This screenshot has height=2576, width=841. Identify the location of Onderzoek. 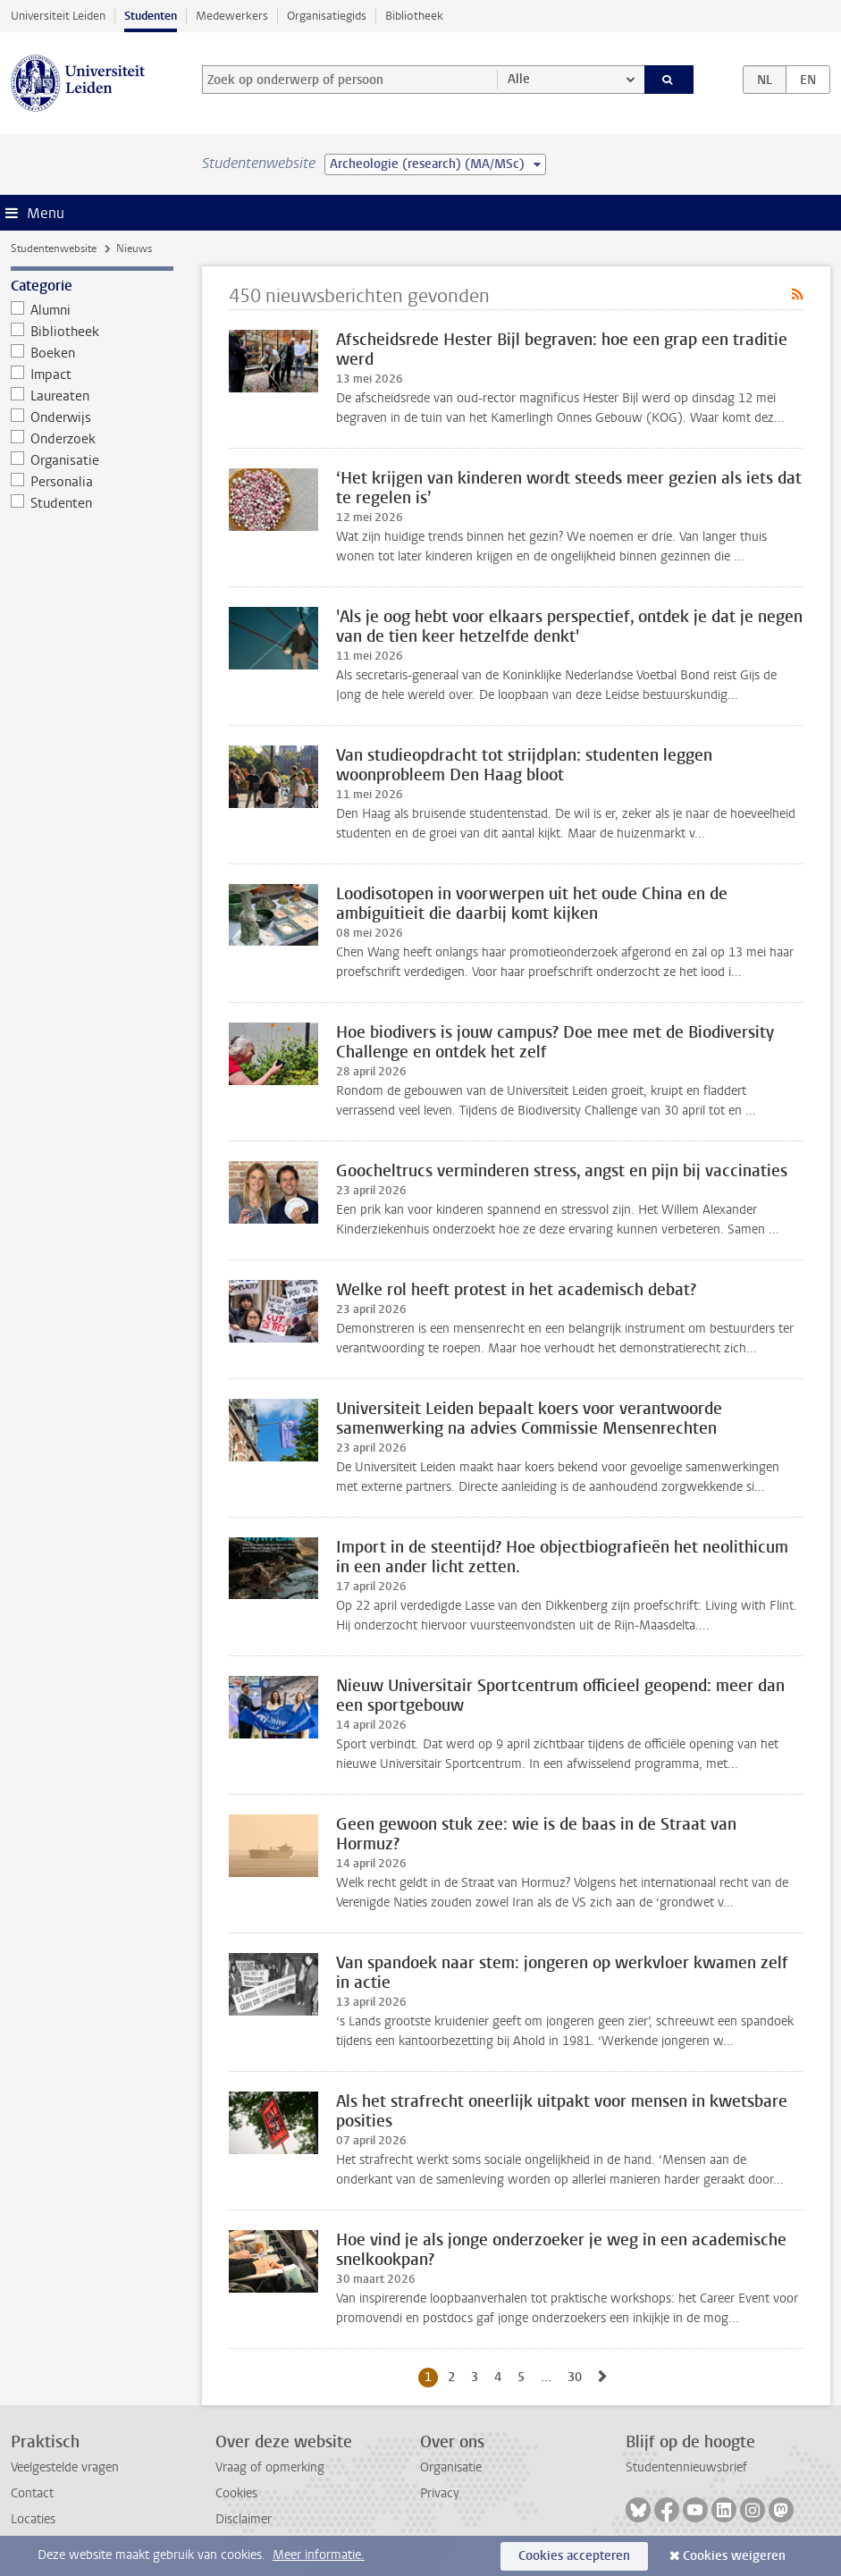
(54, 439).